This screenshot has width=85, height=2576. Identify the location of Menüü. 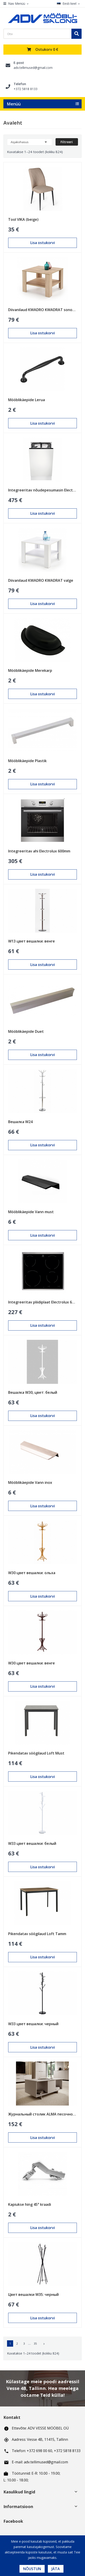
(14, 104).